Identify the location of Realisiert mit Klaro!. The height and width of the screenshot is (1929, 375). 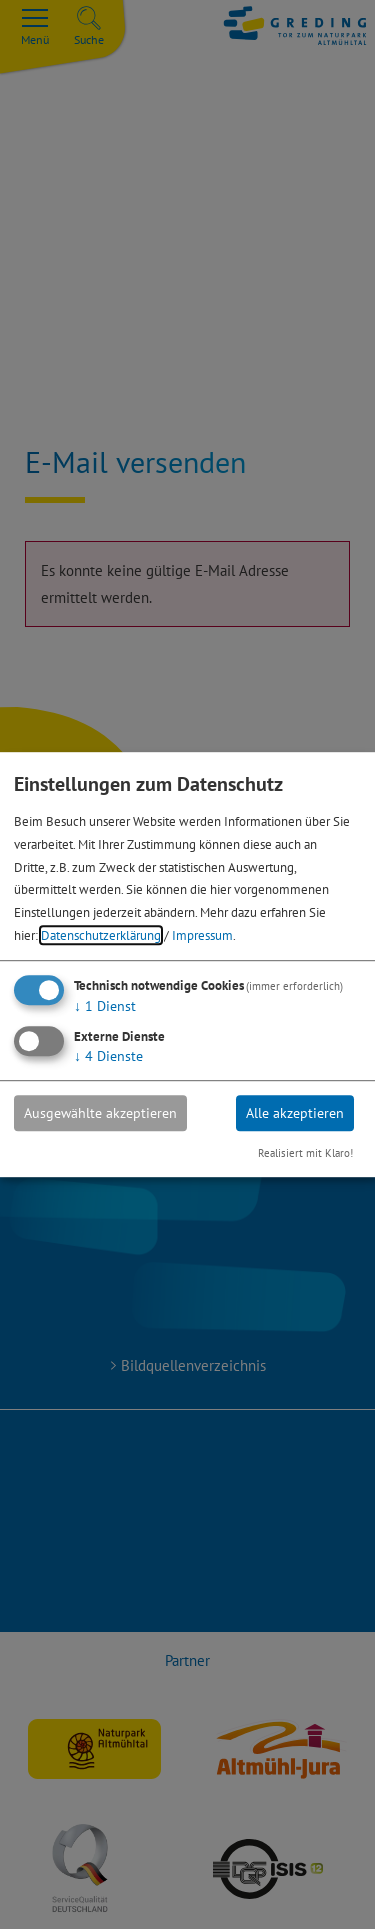
(305, 1153).